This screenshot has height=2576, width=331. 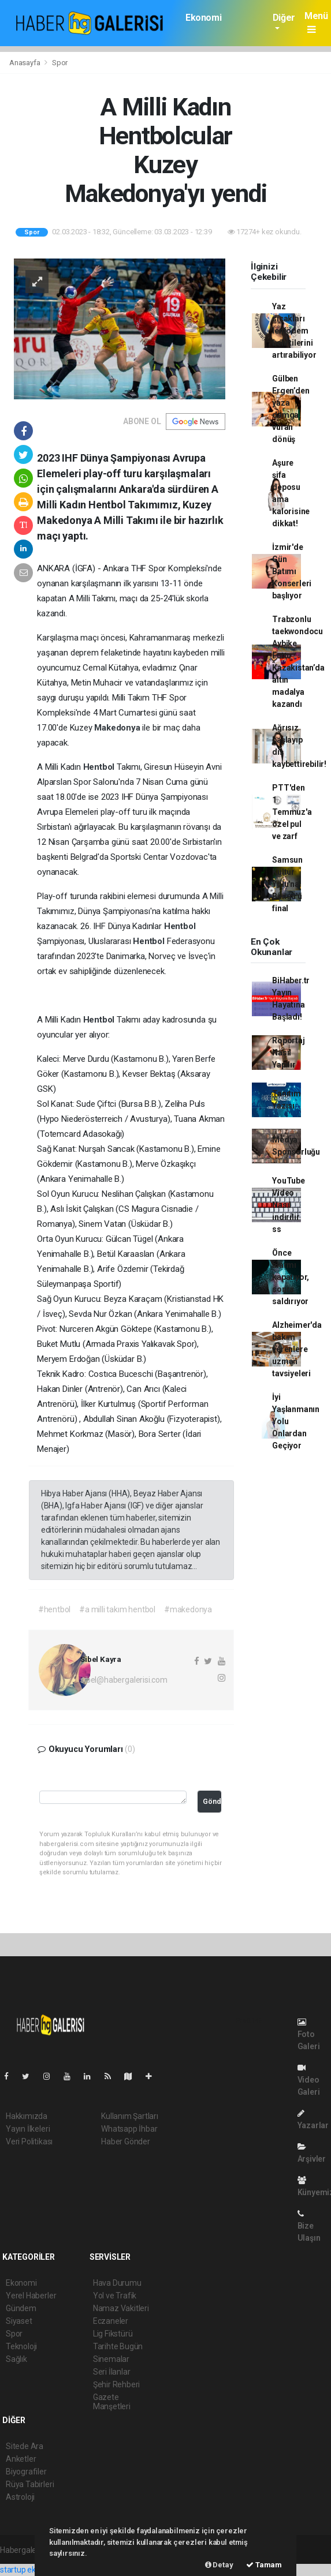 I want to click on Hakkımızda, so click(x=26, y=2116).